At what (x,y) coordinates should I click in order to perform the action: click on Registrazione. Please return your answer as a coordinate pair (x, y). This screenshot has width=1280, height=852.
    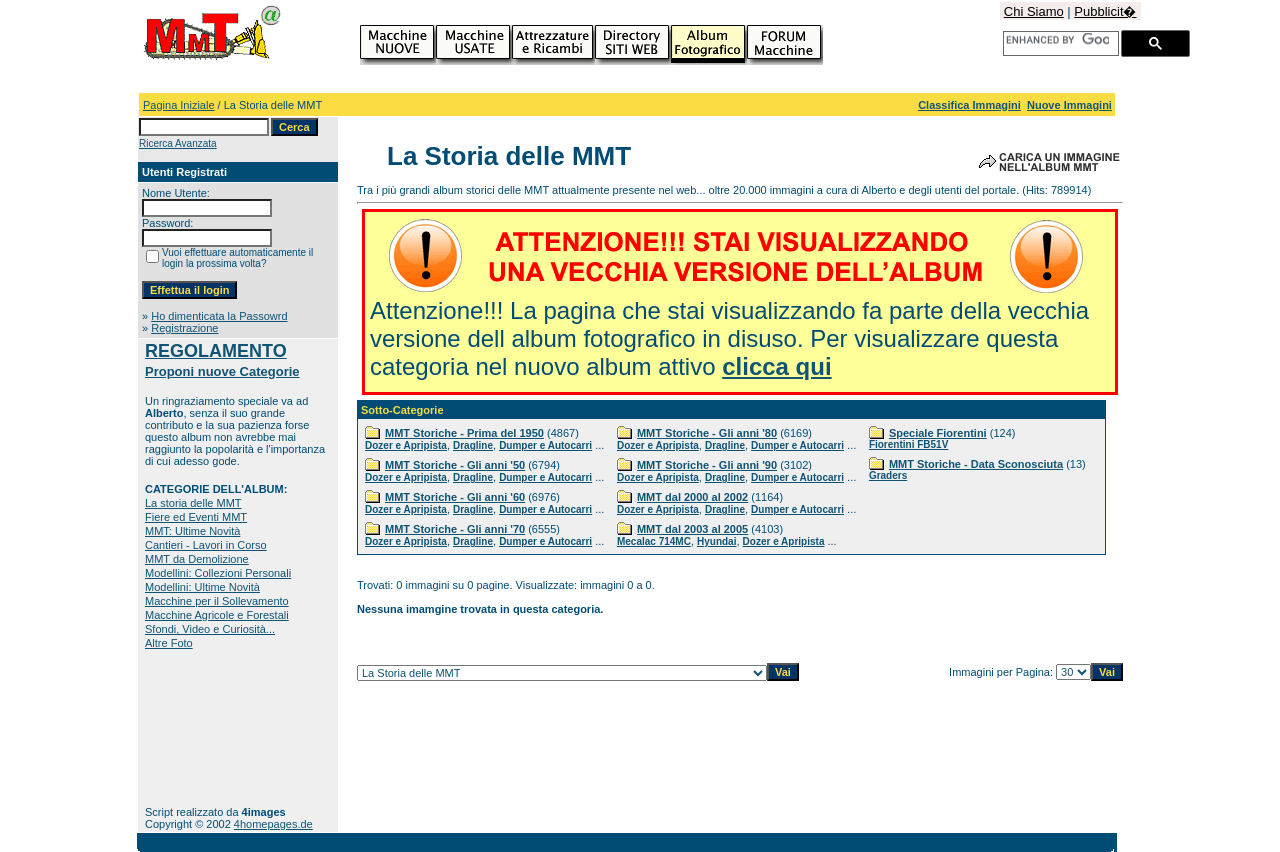
    Looking at the image, I should click on (184, 328).